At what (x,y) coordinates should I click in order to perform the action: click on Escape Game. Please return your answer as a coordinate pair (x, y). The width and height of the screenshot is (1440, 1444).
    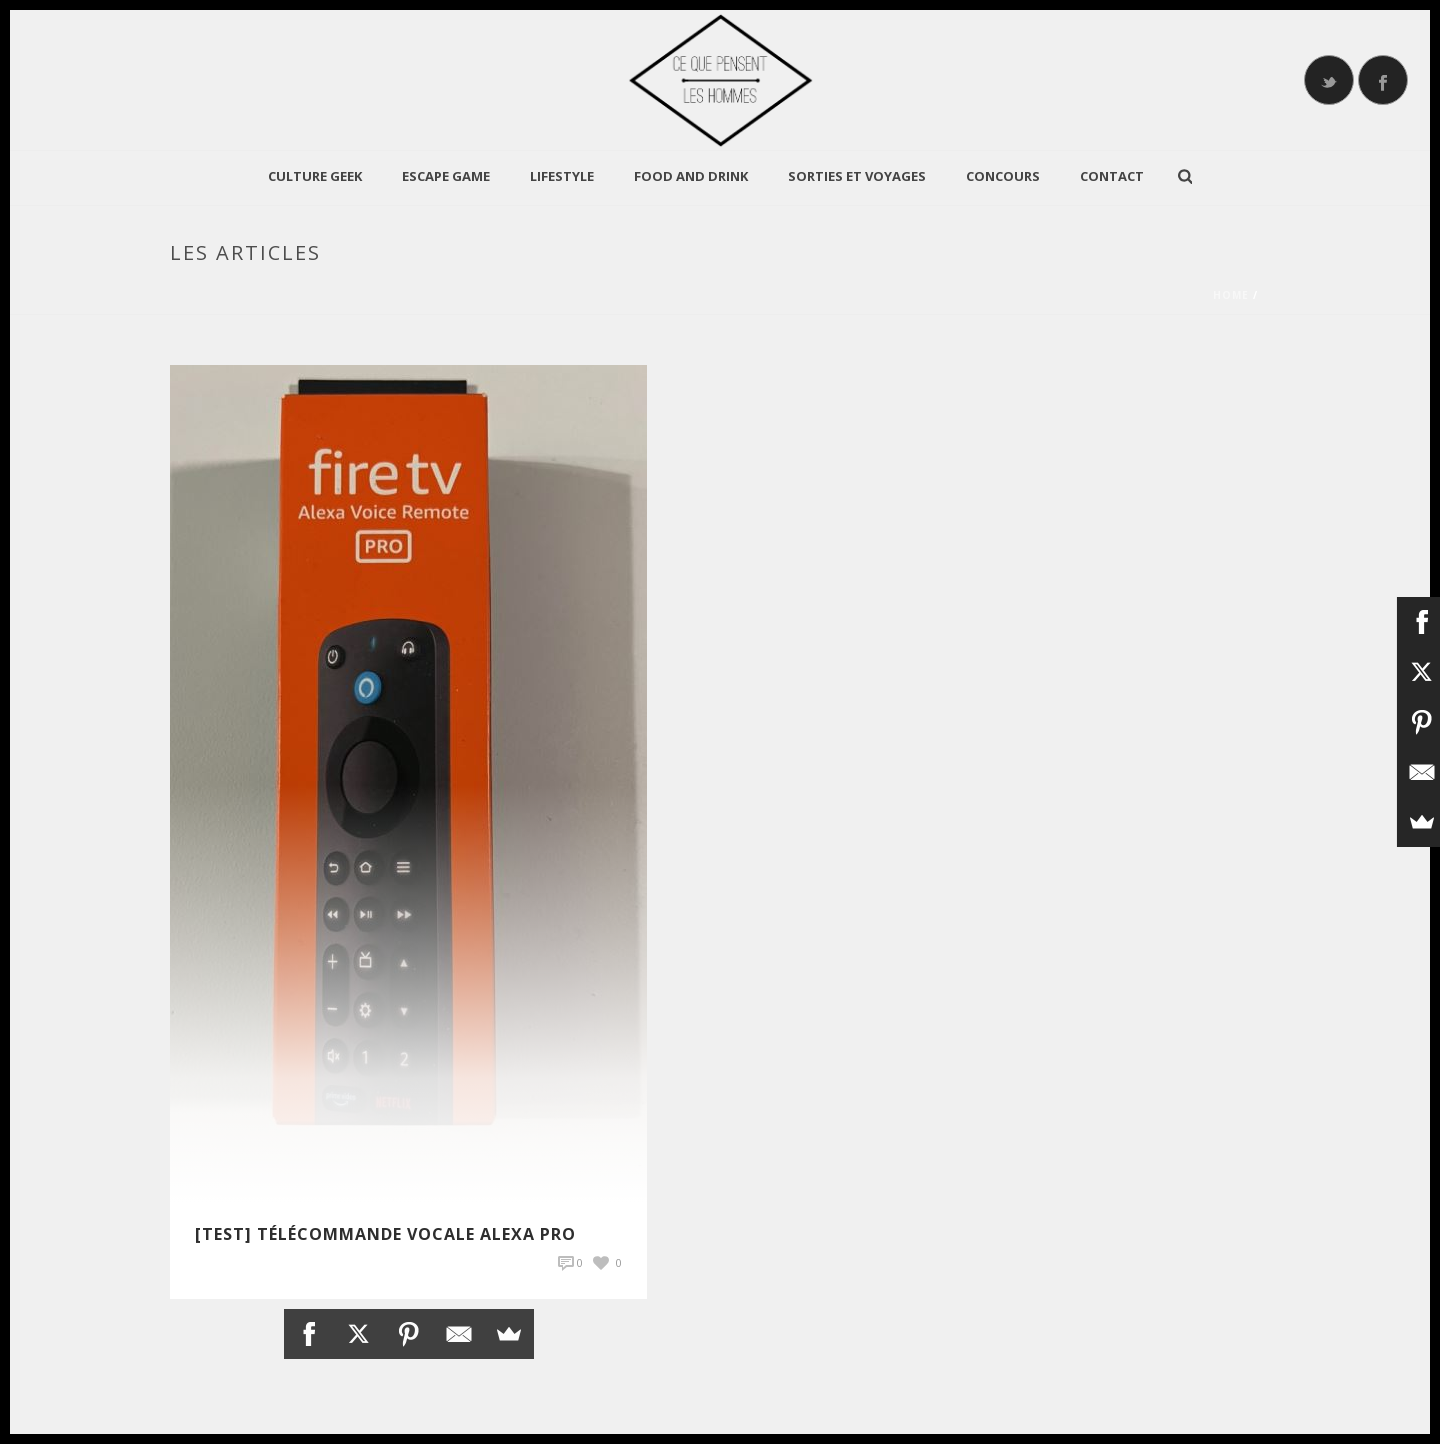
    Looking at the image, I should click on (446, 176).